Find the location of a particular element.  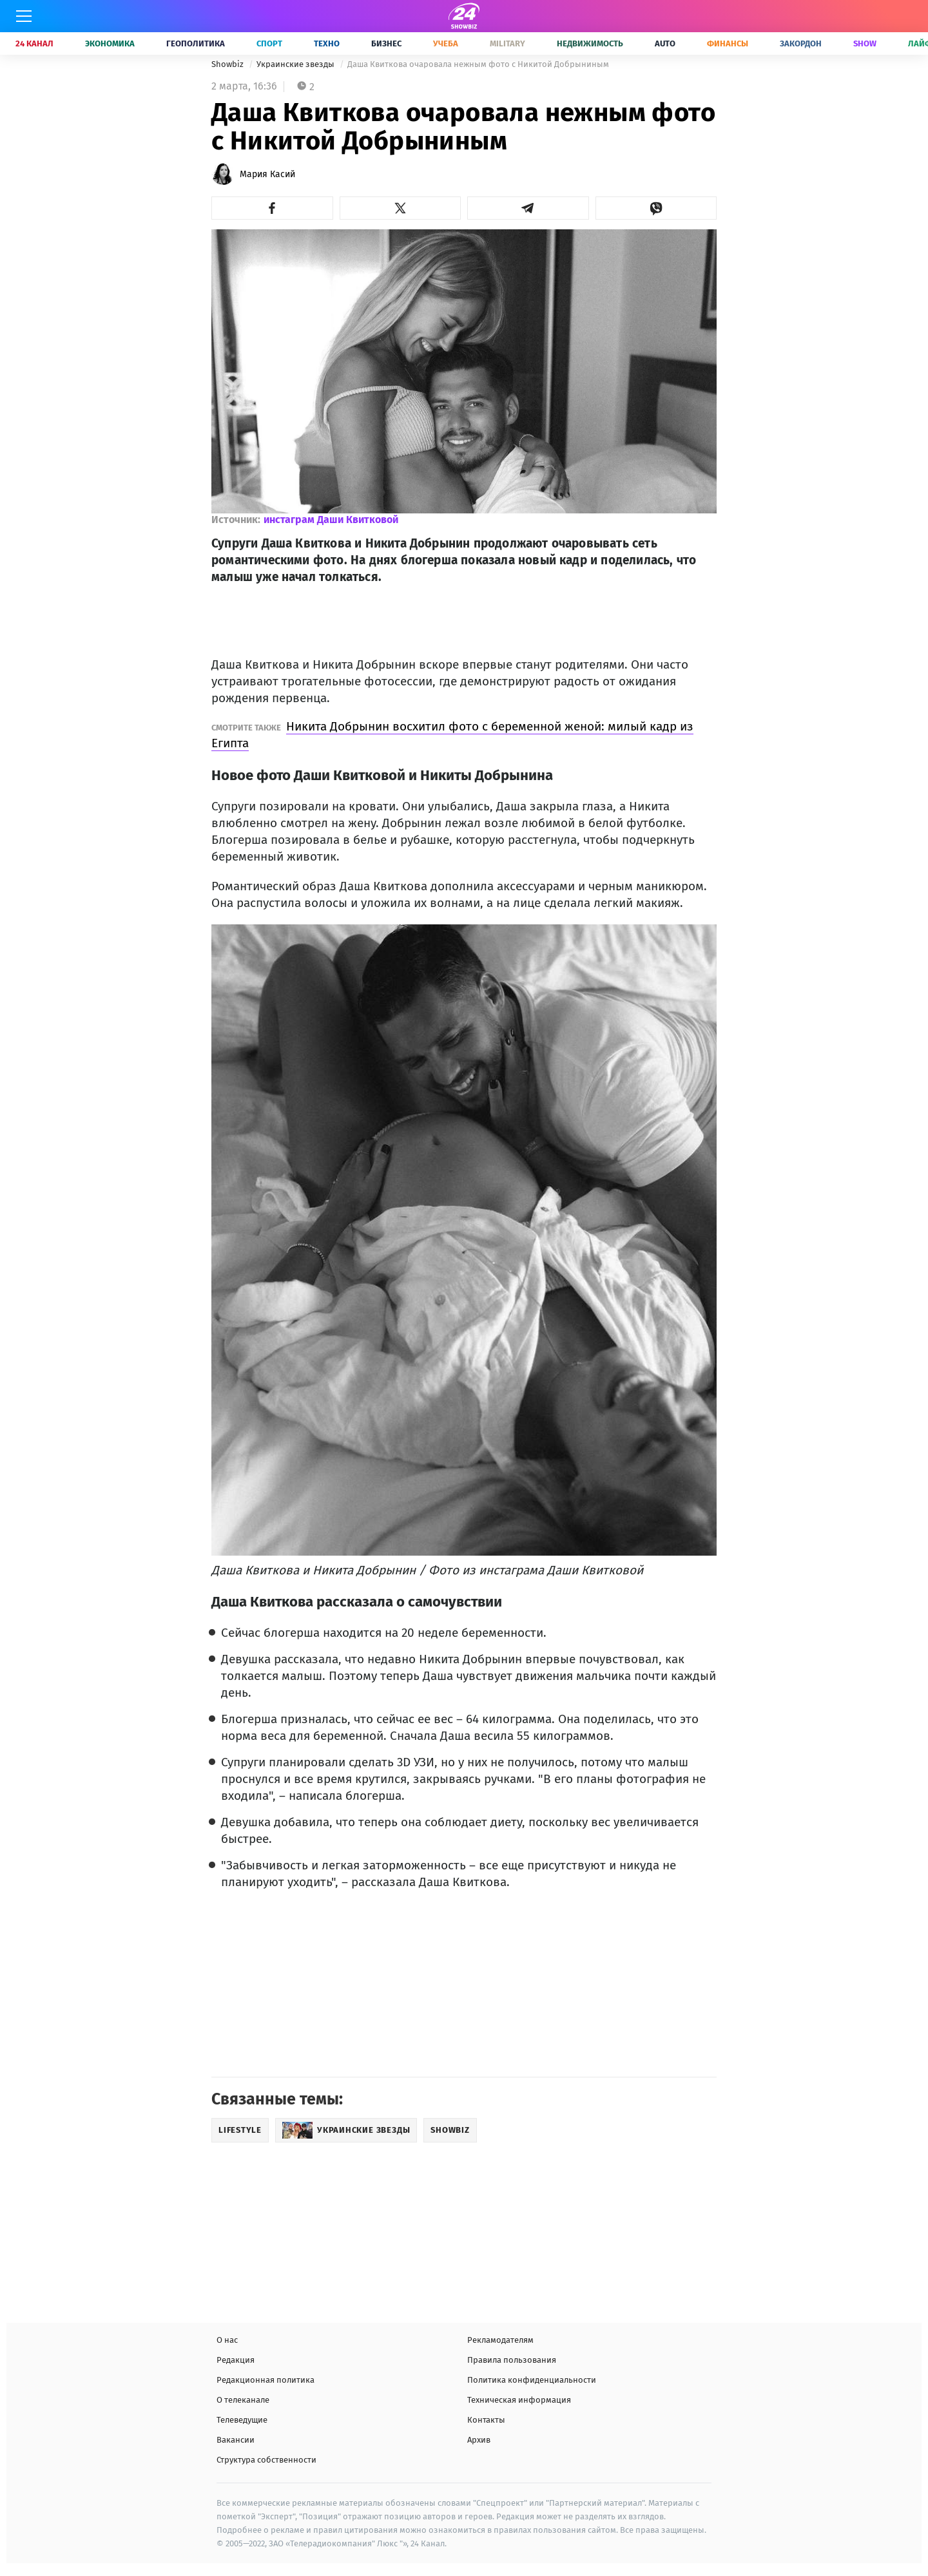

О нас is located at coordinates (227, 2340).